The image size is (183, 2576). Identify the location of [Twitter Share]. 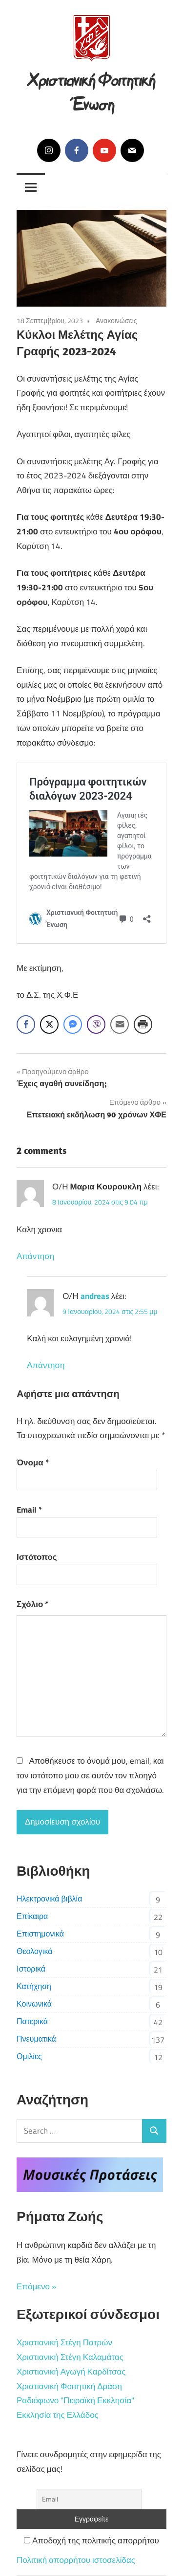
(49, 1024).